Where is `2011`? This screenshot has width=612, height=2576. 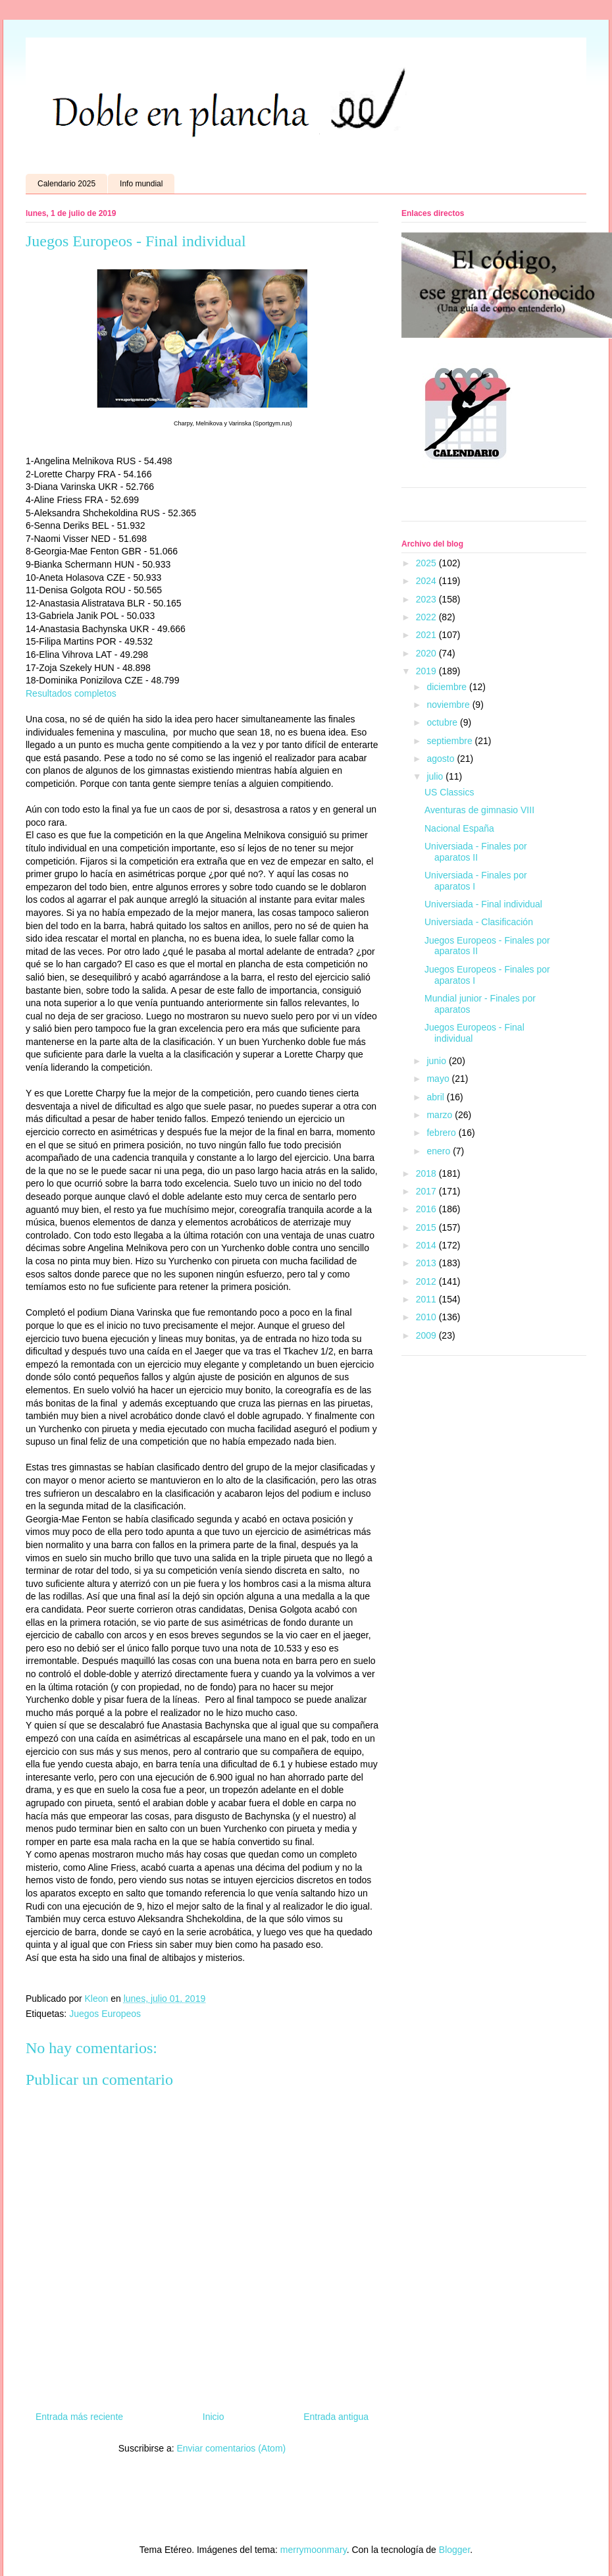 2011 is located at coordinates (427, 1299).